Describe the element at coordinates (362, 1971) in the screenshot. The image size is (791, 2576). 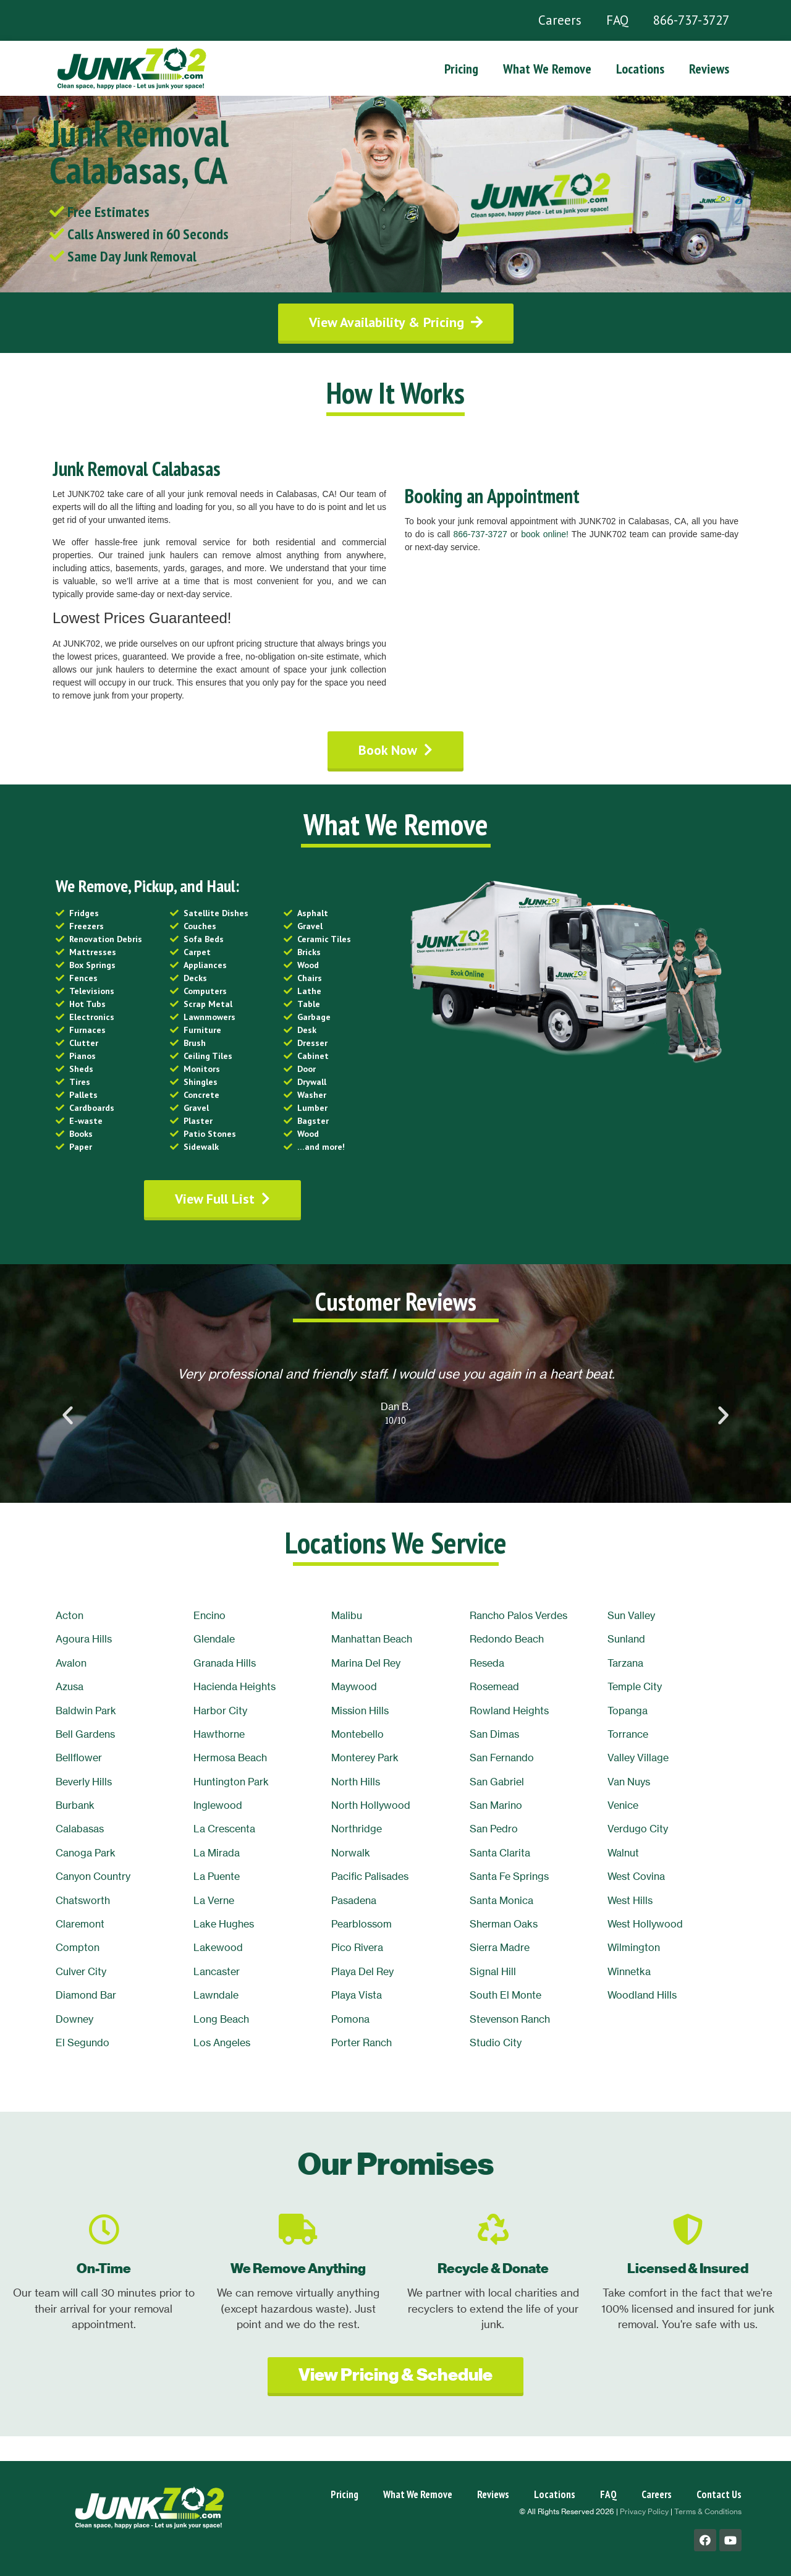
I see `Playa Del Rey` at that location.